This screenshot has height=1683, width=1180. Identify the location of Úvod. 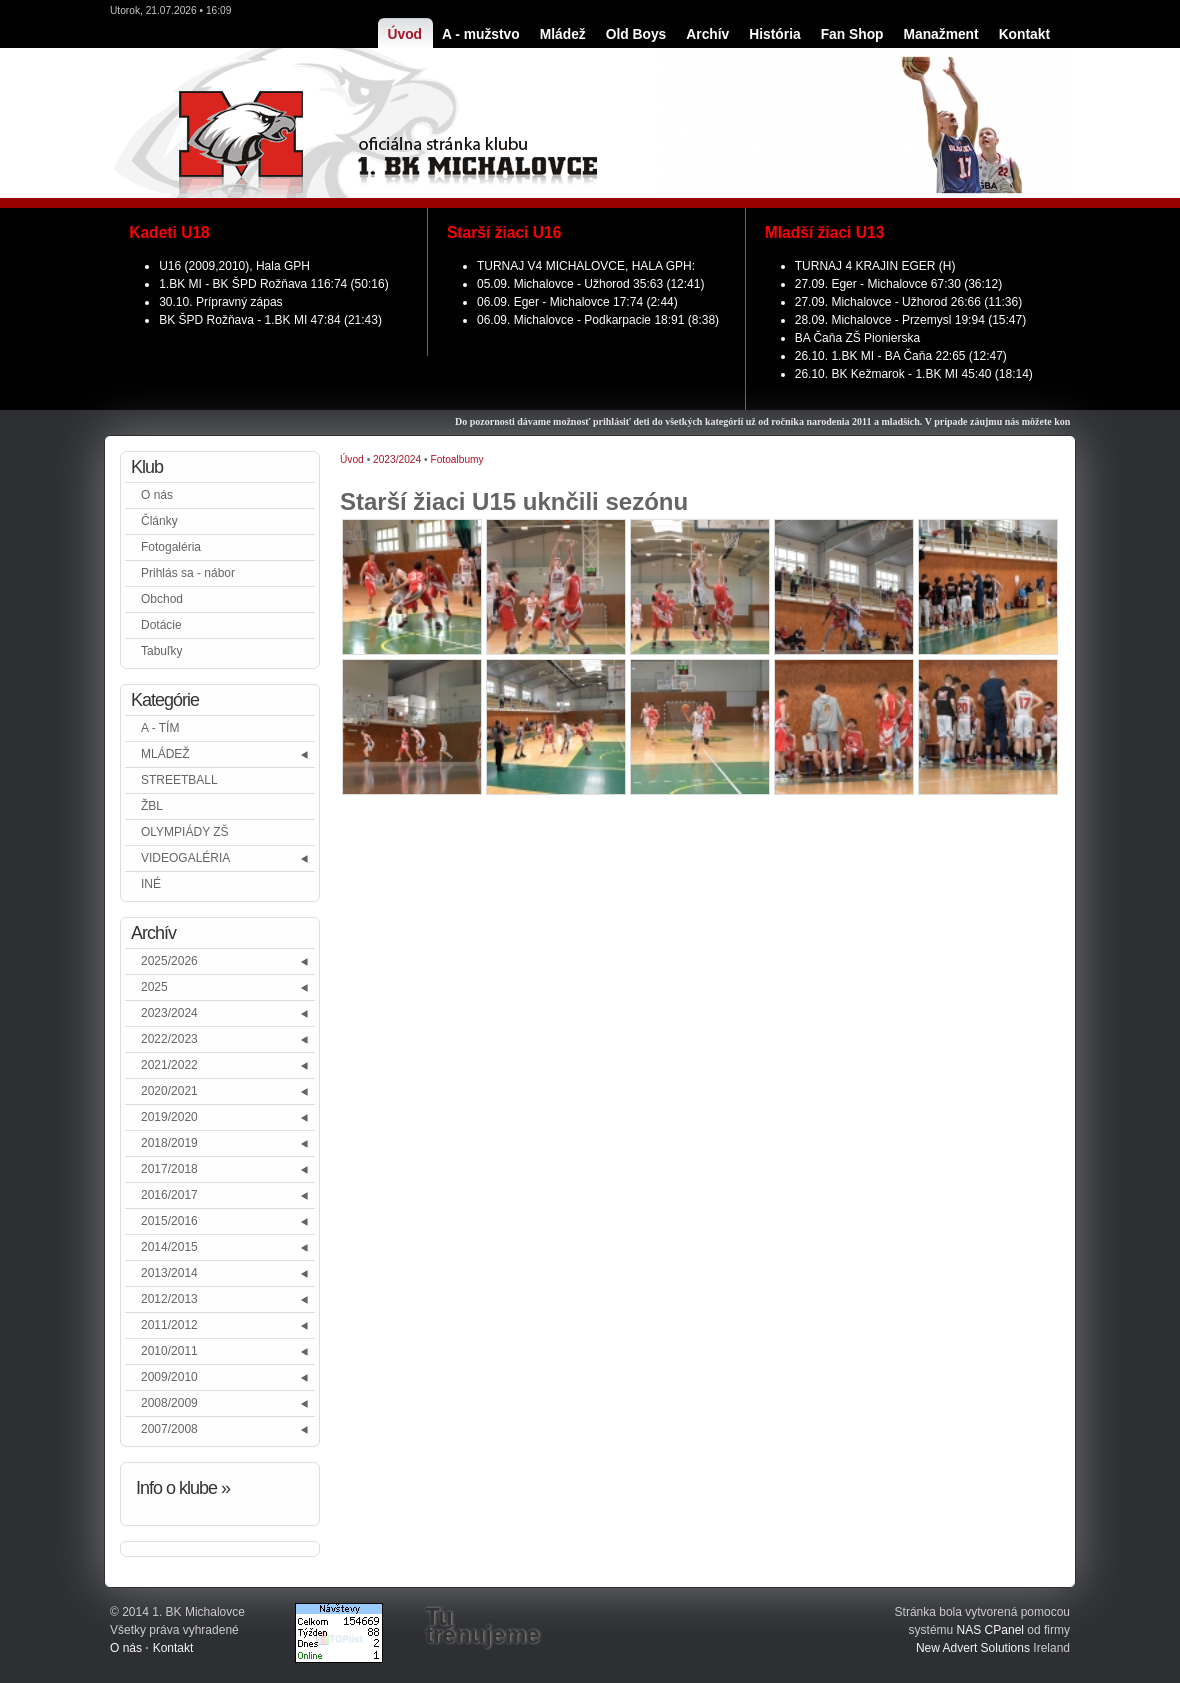
(352, 459).